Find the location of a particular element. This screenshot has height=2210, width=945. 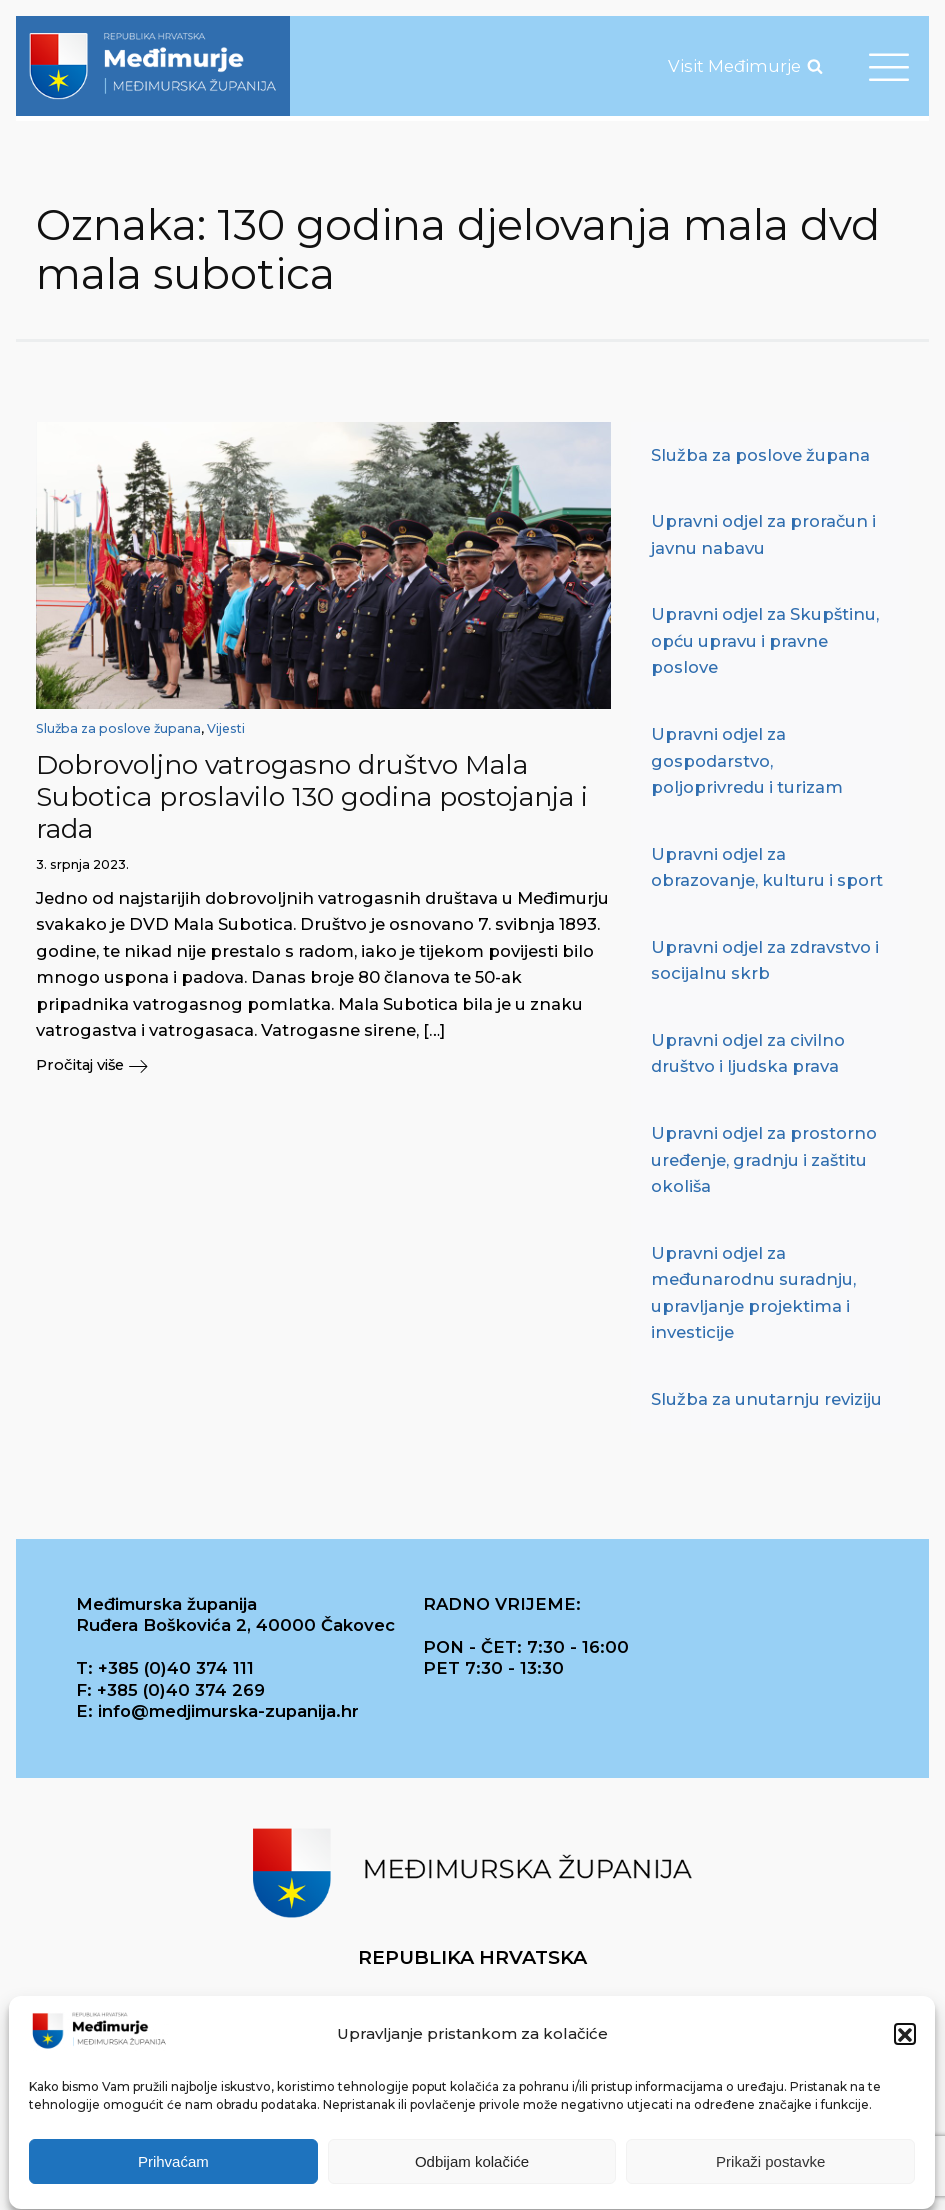

Upravni odjel za obrazovanje, kulturu i sport is located at coordinates (767, 867).